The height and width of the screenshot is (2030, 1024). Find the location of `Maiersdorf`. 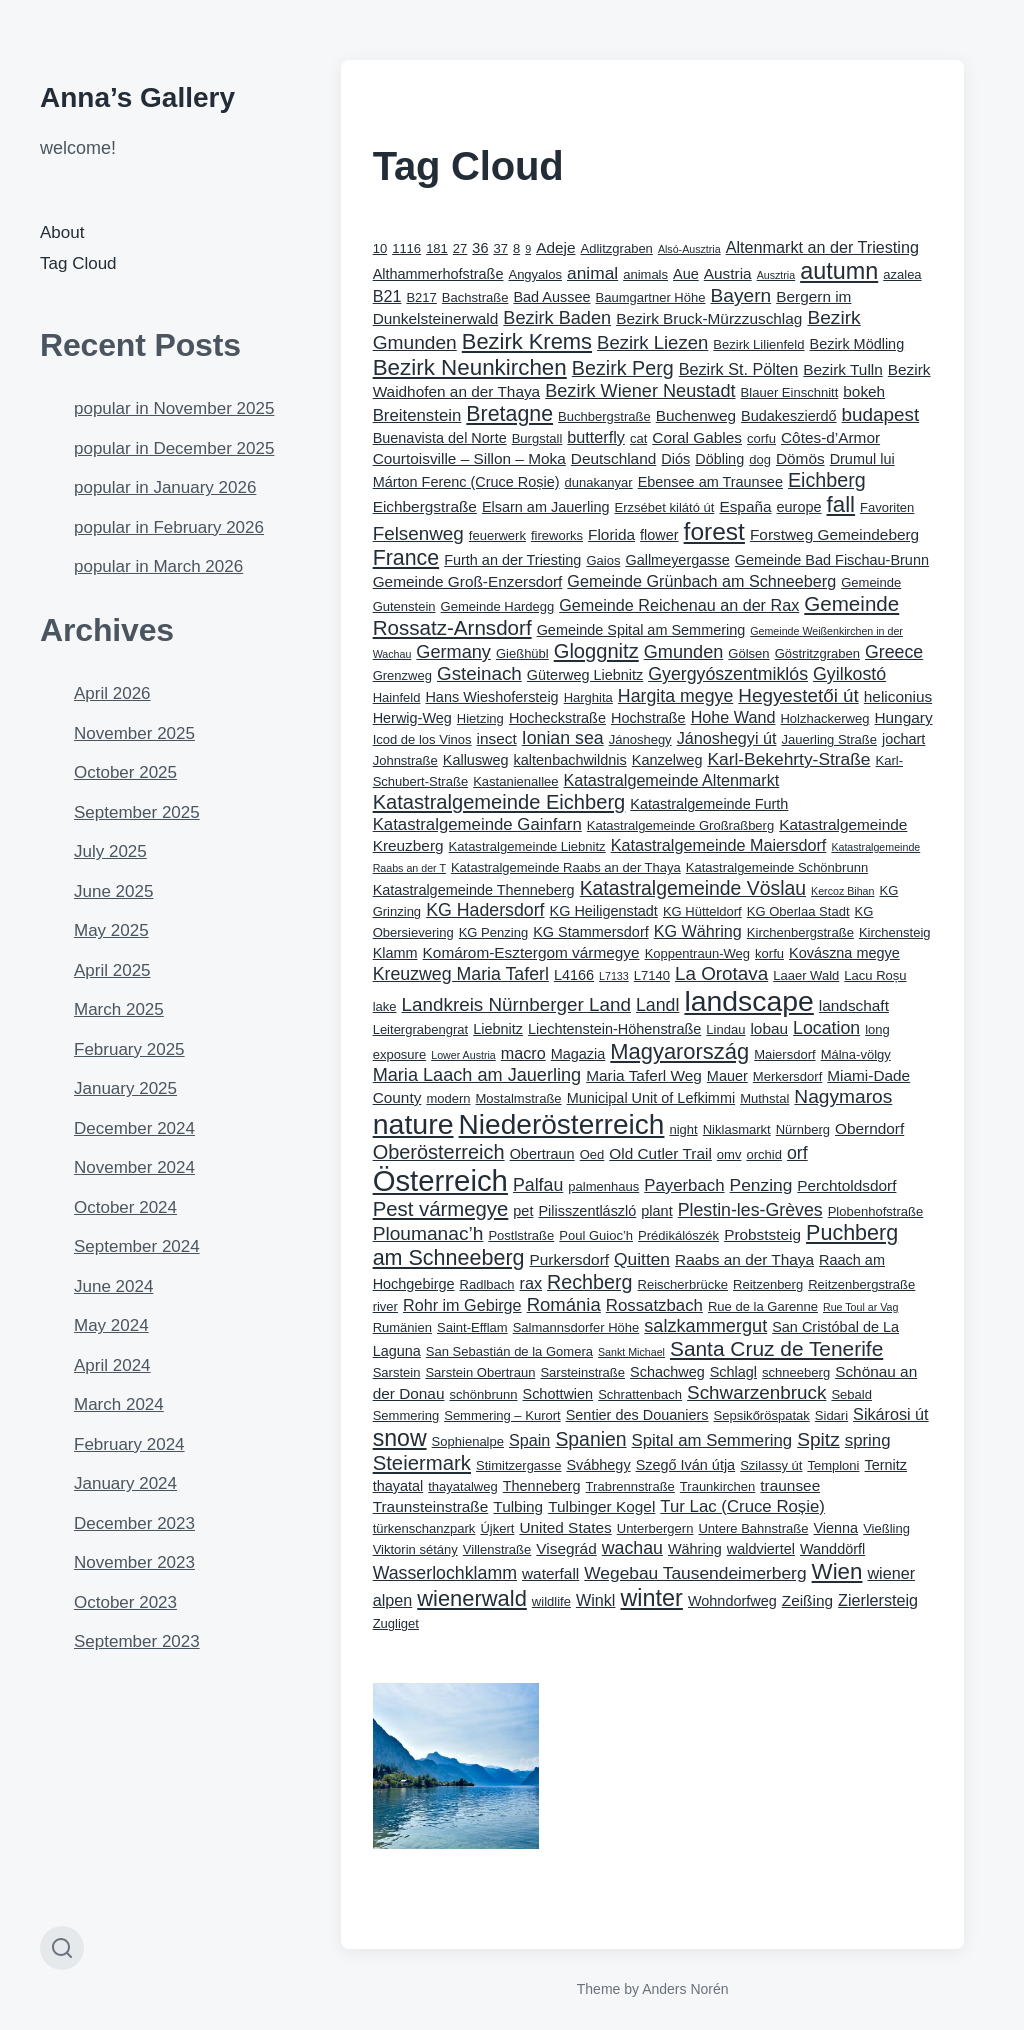

Maiersdorf is located at coordinates (784, 1054).